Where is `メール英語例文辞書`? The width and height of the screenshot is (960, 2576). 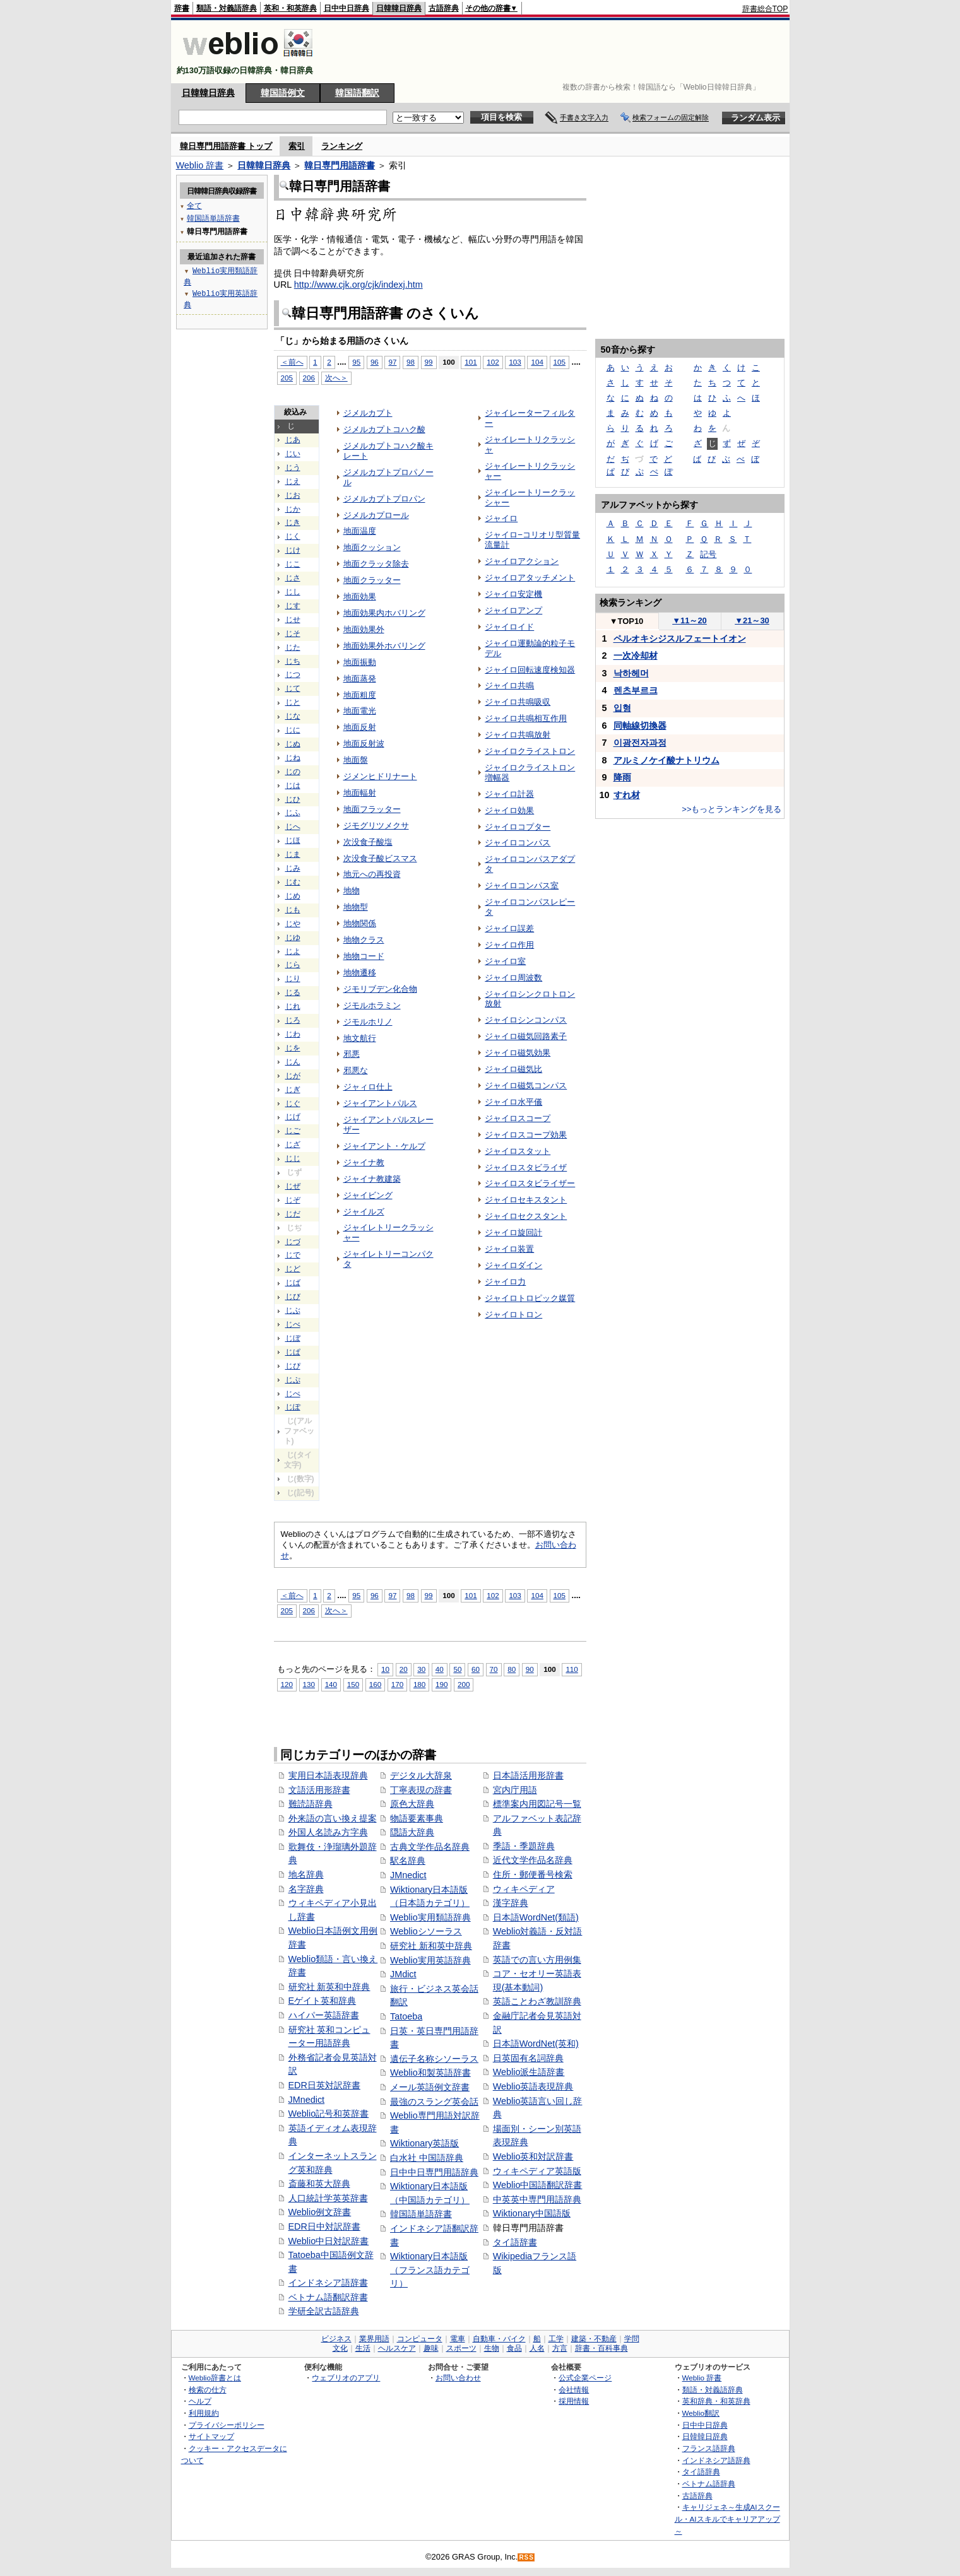
メール英語例文辞書 is located at coordinates (430, 2087).